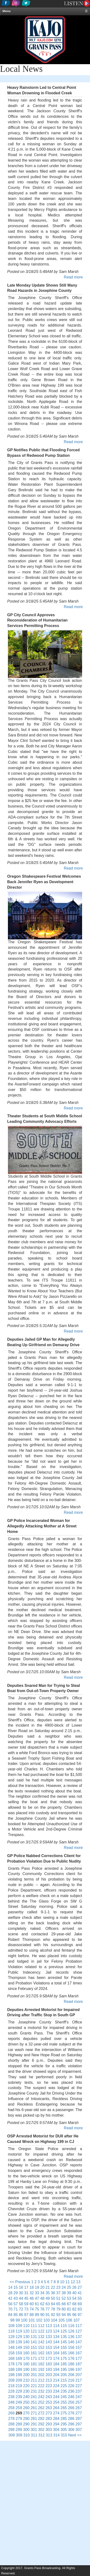 This screenshot has width=90, height=2576. Describe the element at coordinates (69, 2304) in the screenshot. I see `67` at that location.